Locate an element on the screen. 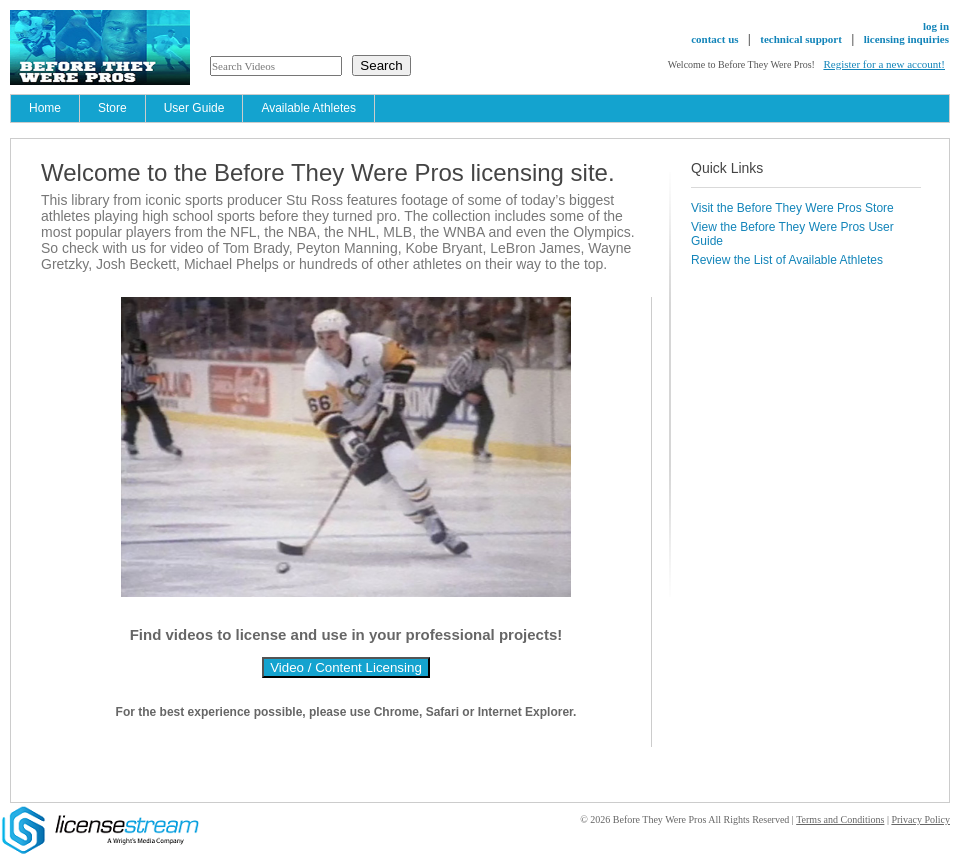 Image resolution: width=960 pixels, height=859 pixels. contact us is located at coordinates (714, 39).